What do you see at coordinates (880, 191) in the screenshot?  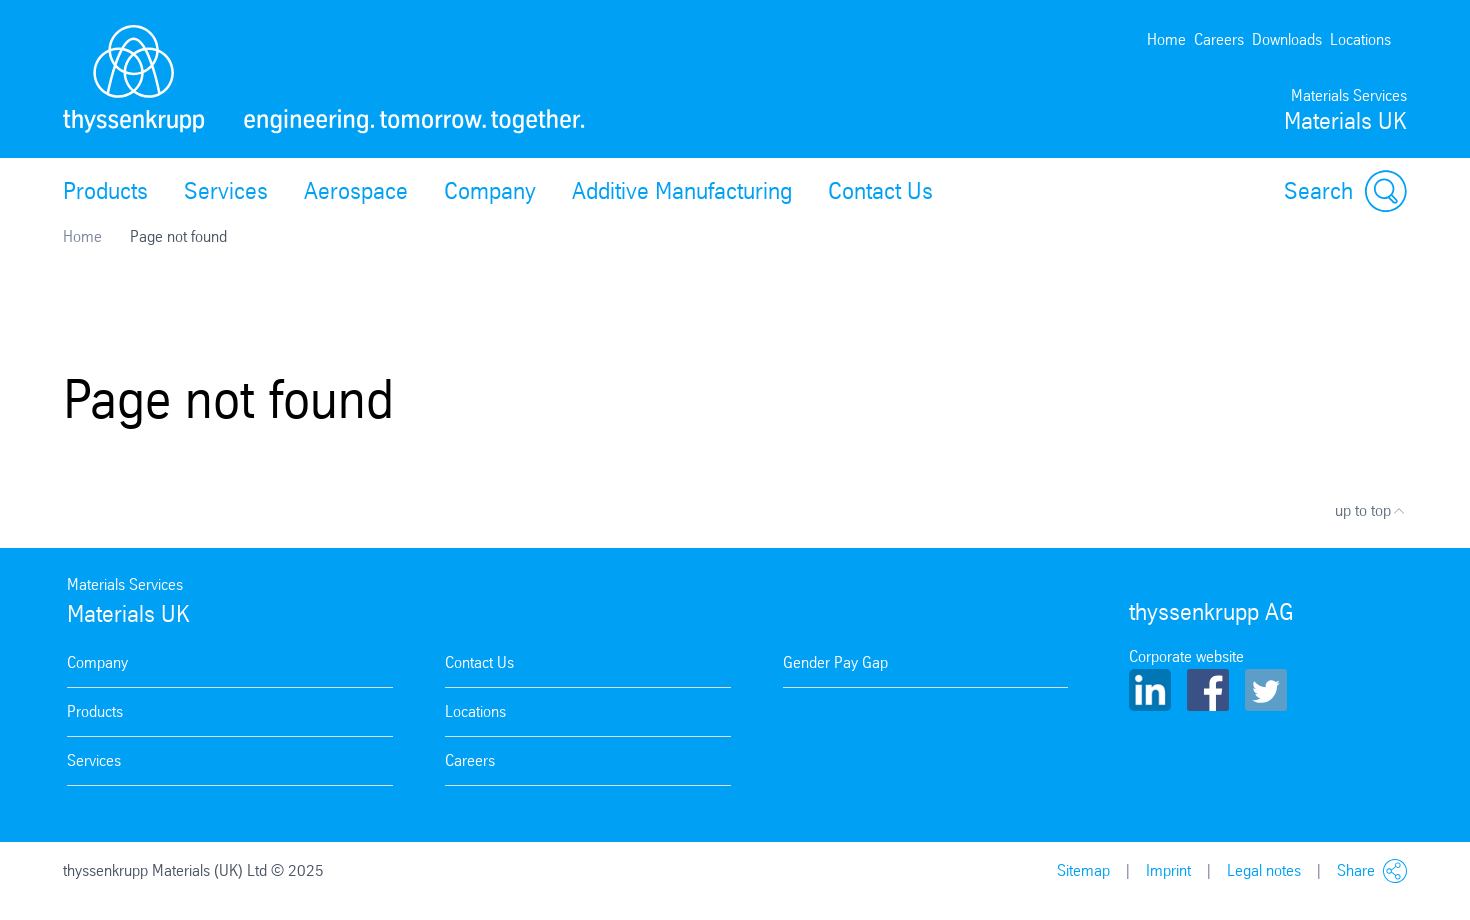 I see `Contact Us` at bounding box center [880, 191].